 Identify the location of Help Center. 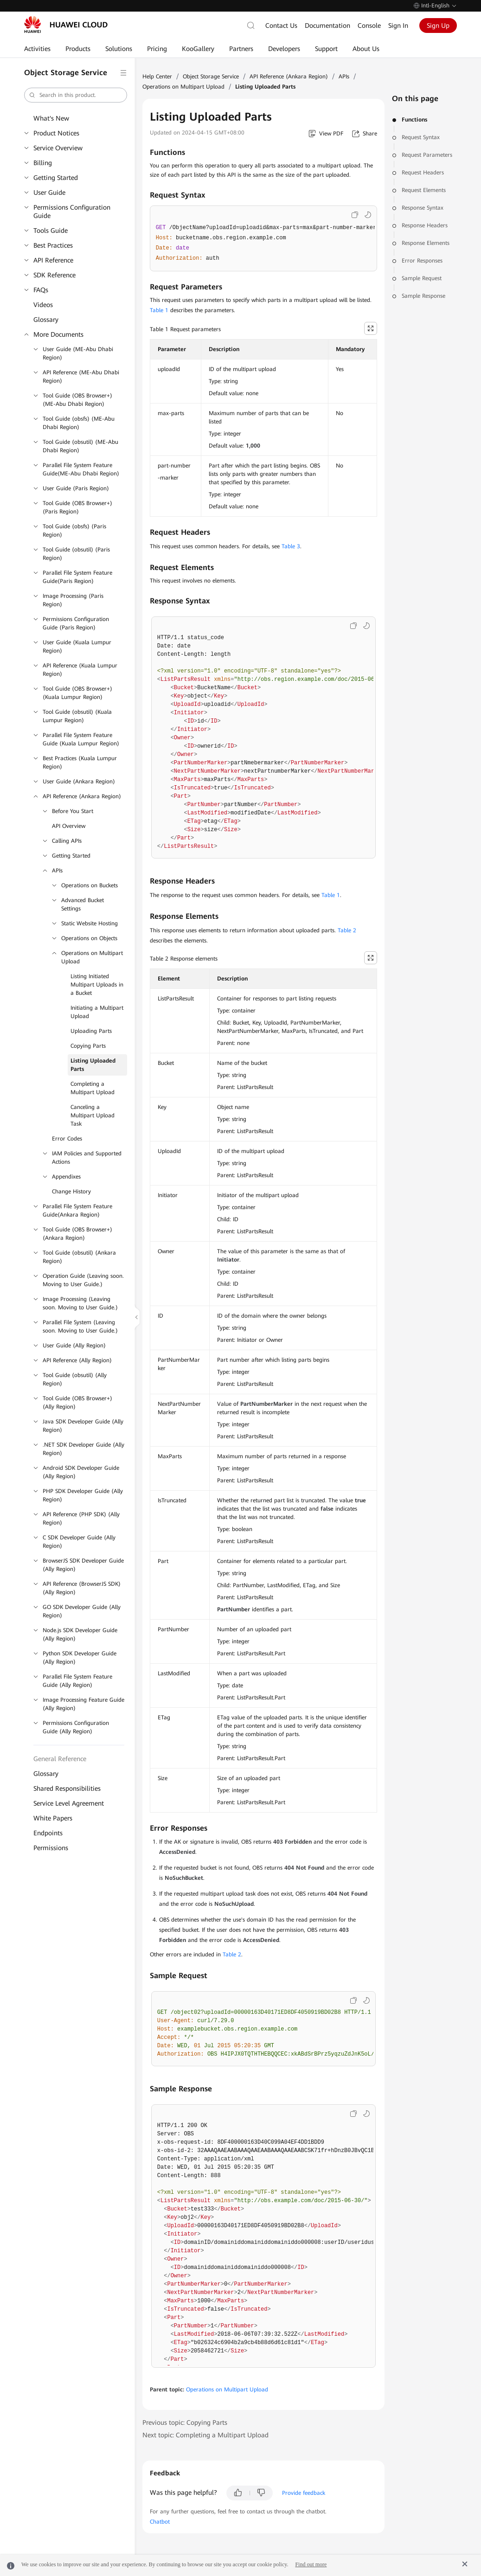
(157, 76).